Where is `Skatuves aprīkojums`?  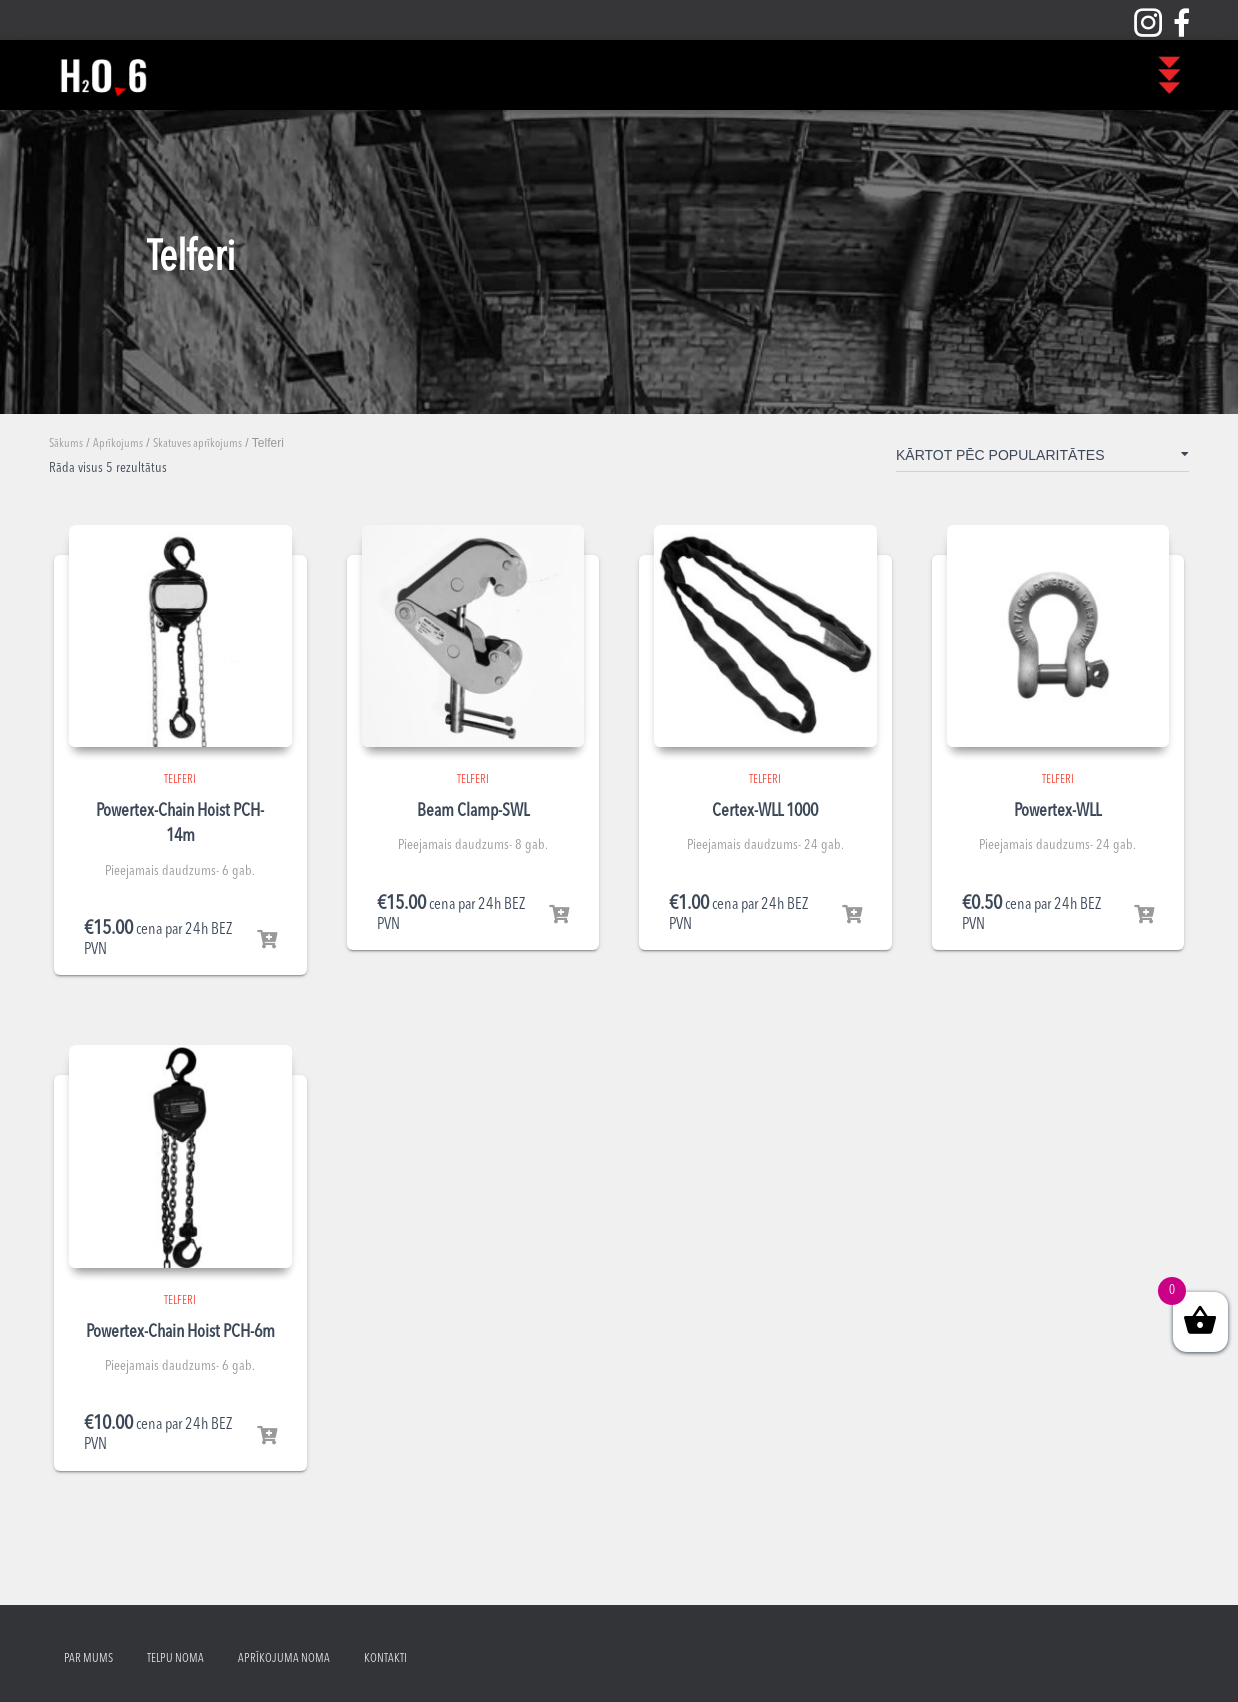 Skatuves aprīkojums is located at coordinates (197, 444).